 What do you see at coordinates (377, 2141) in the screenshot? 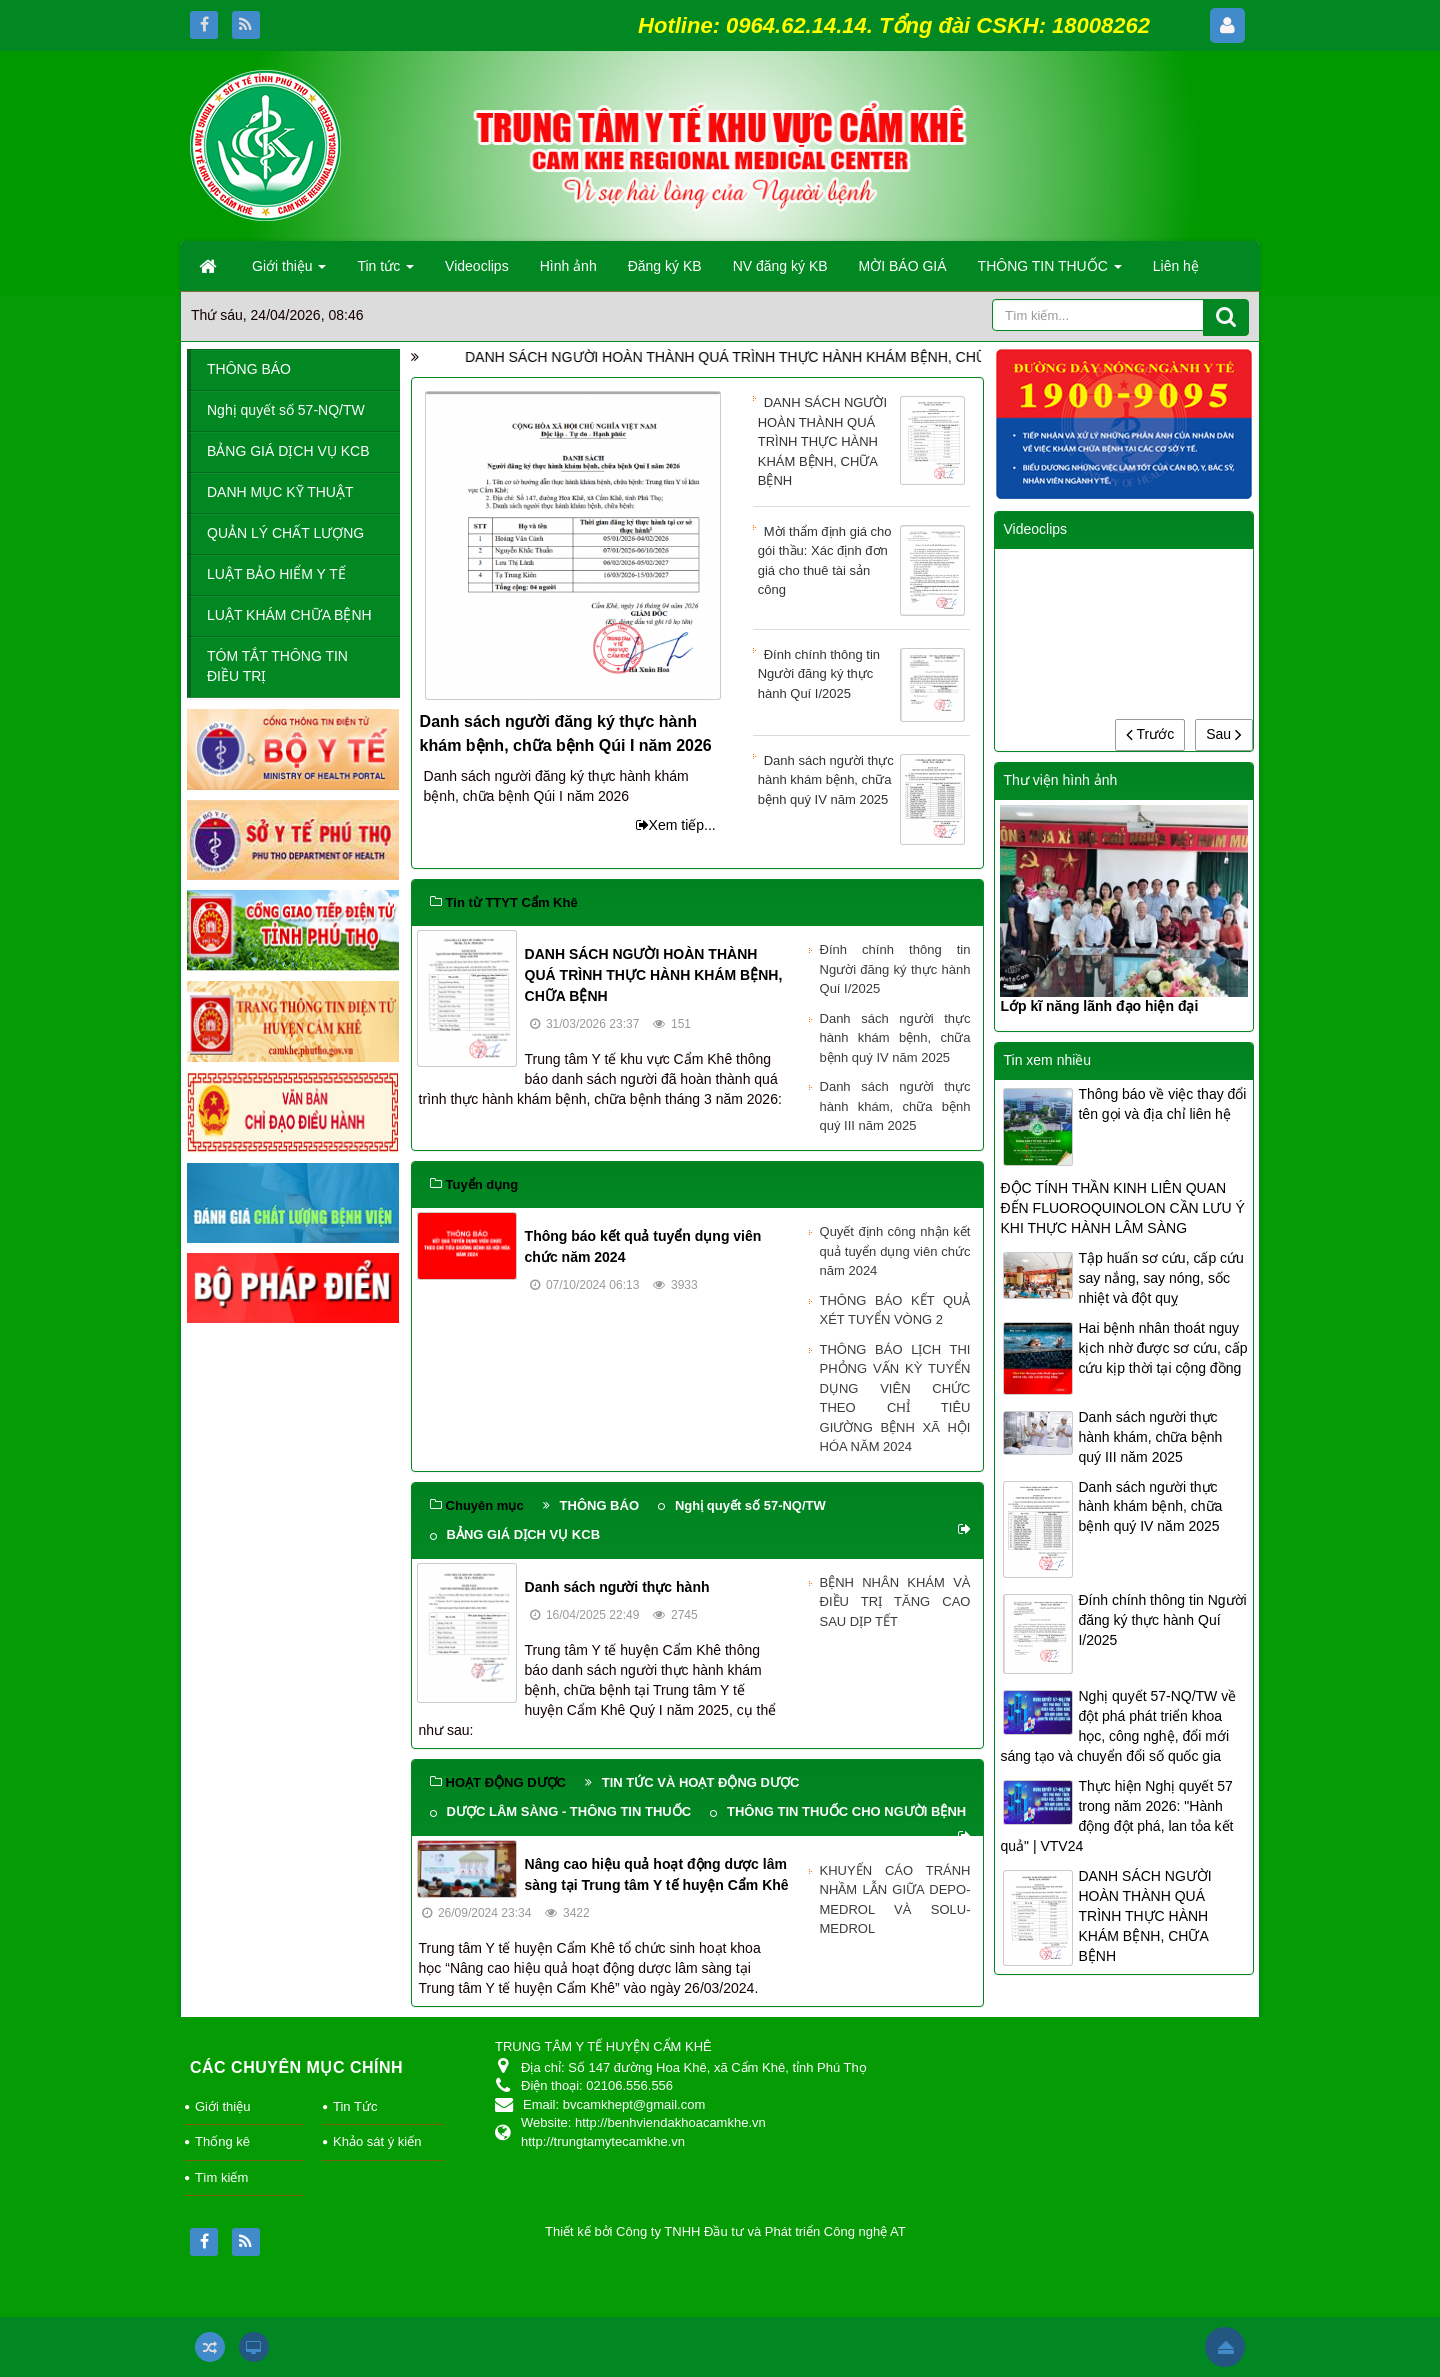
I see `Khảo sát ý kiến` at bounding box center [377, 2141].